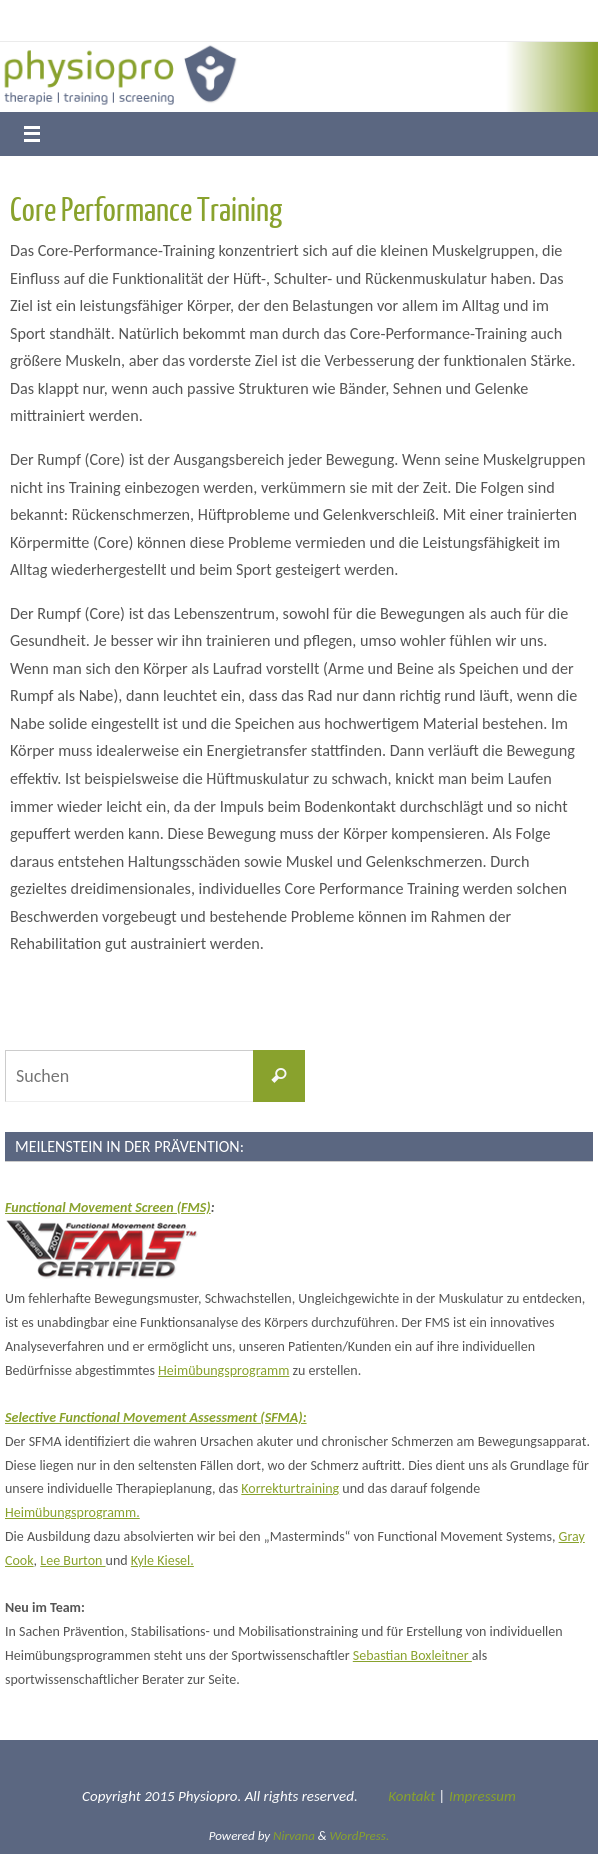 Image resolution: width=598 pixels, height=1854 pixels. I want to click on Korrekturtraining, so click(290, 1488).